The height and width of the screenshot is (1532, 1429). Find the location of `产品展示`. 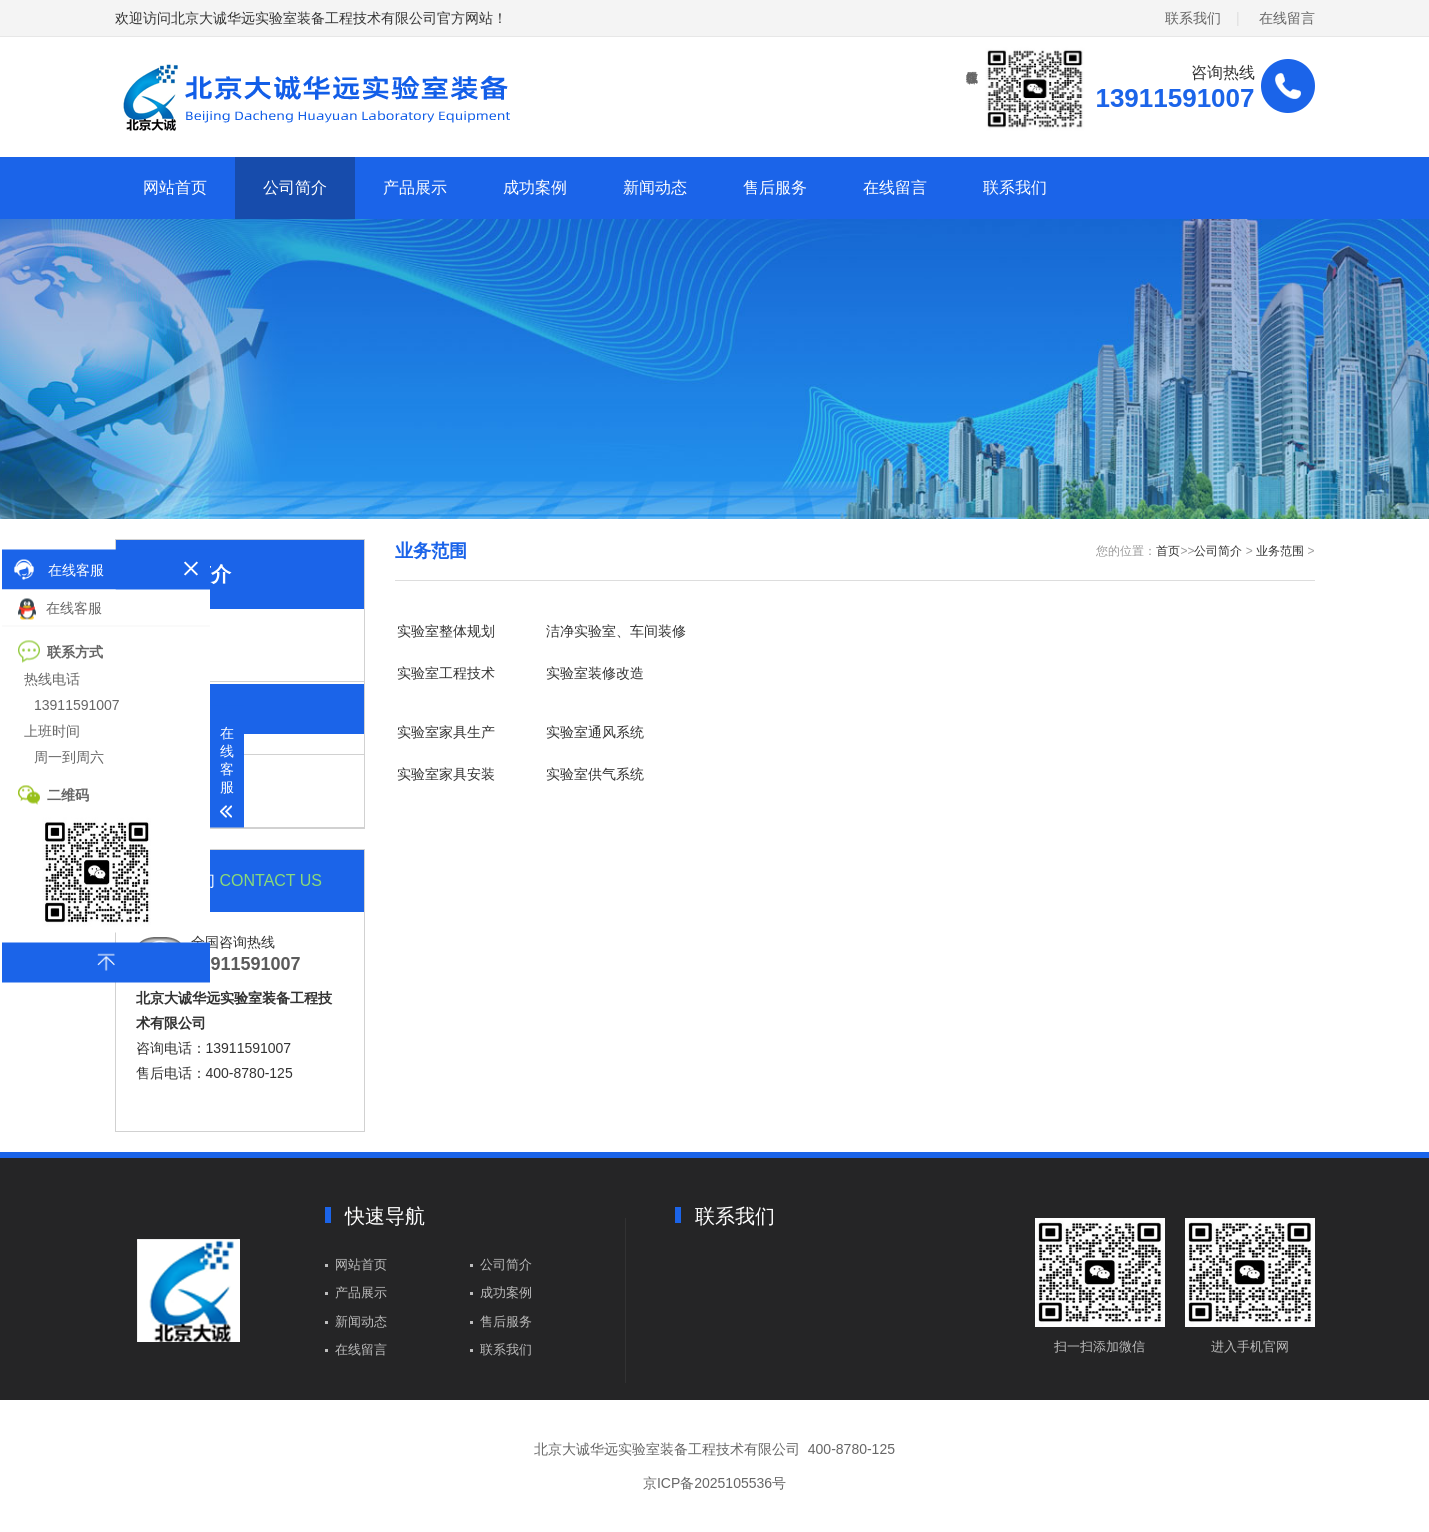

产品展示 is located at coordinates (415, 187).